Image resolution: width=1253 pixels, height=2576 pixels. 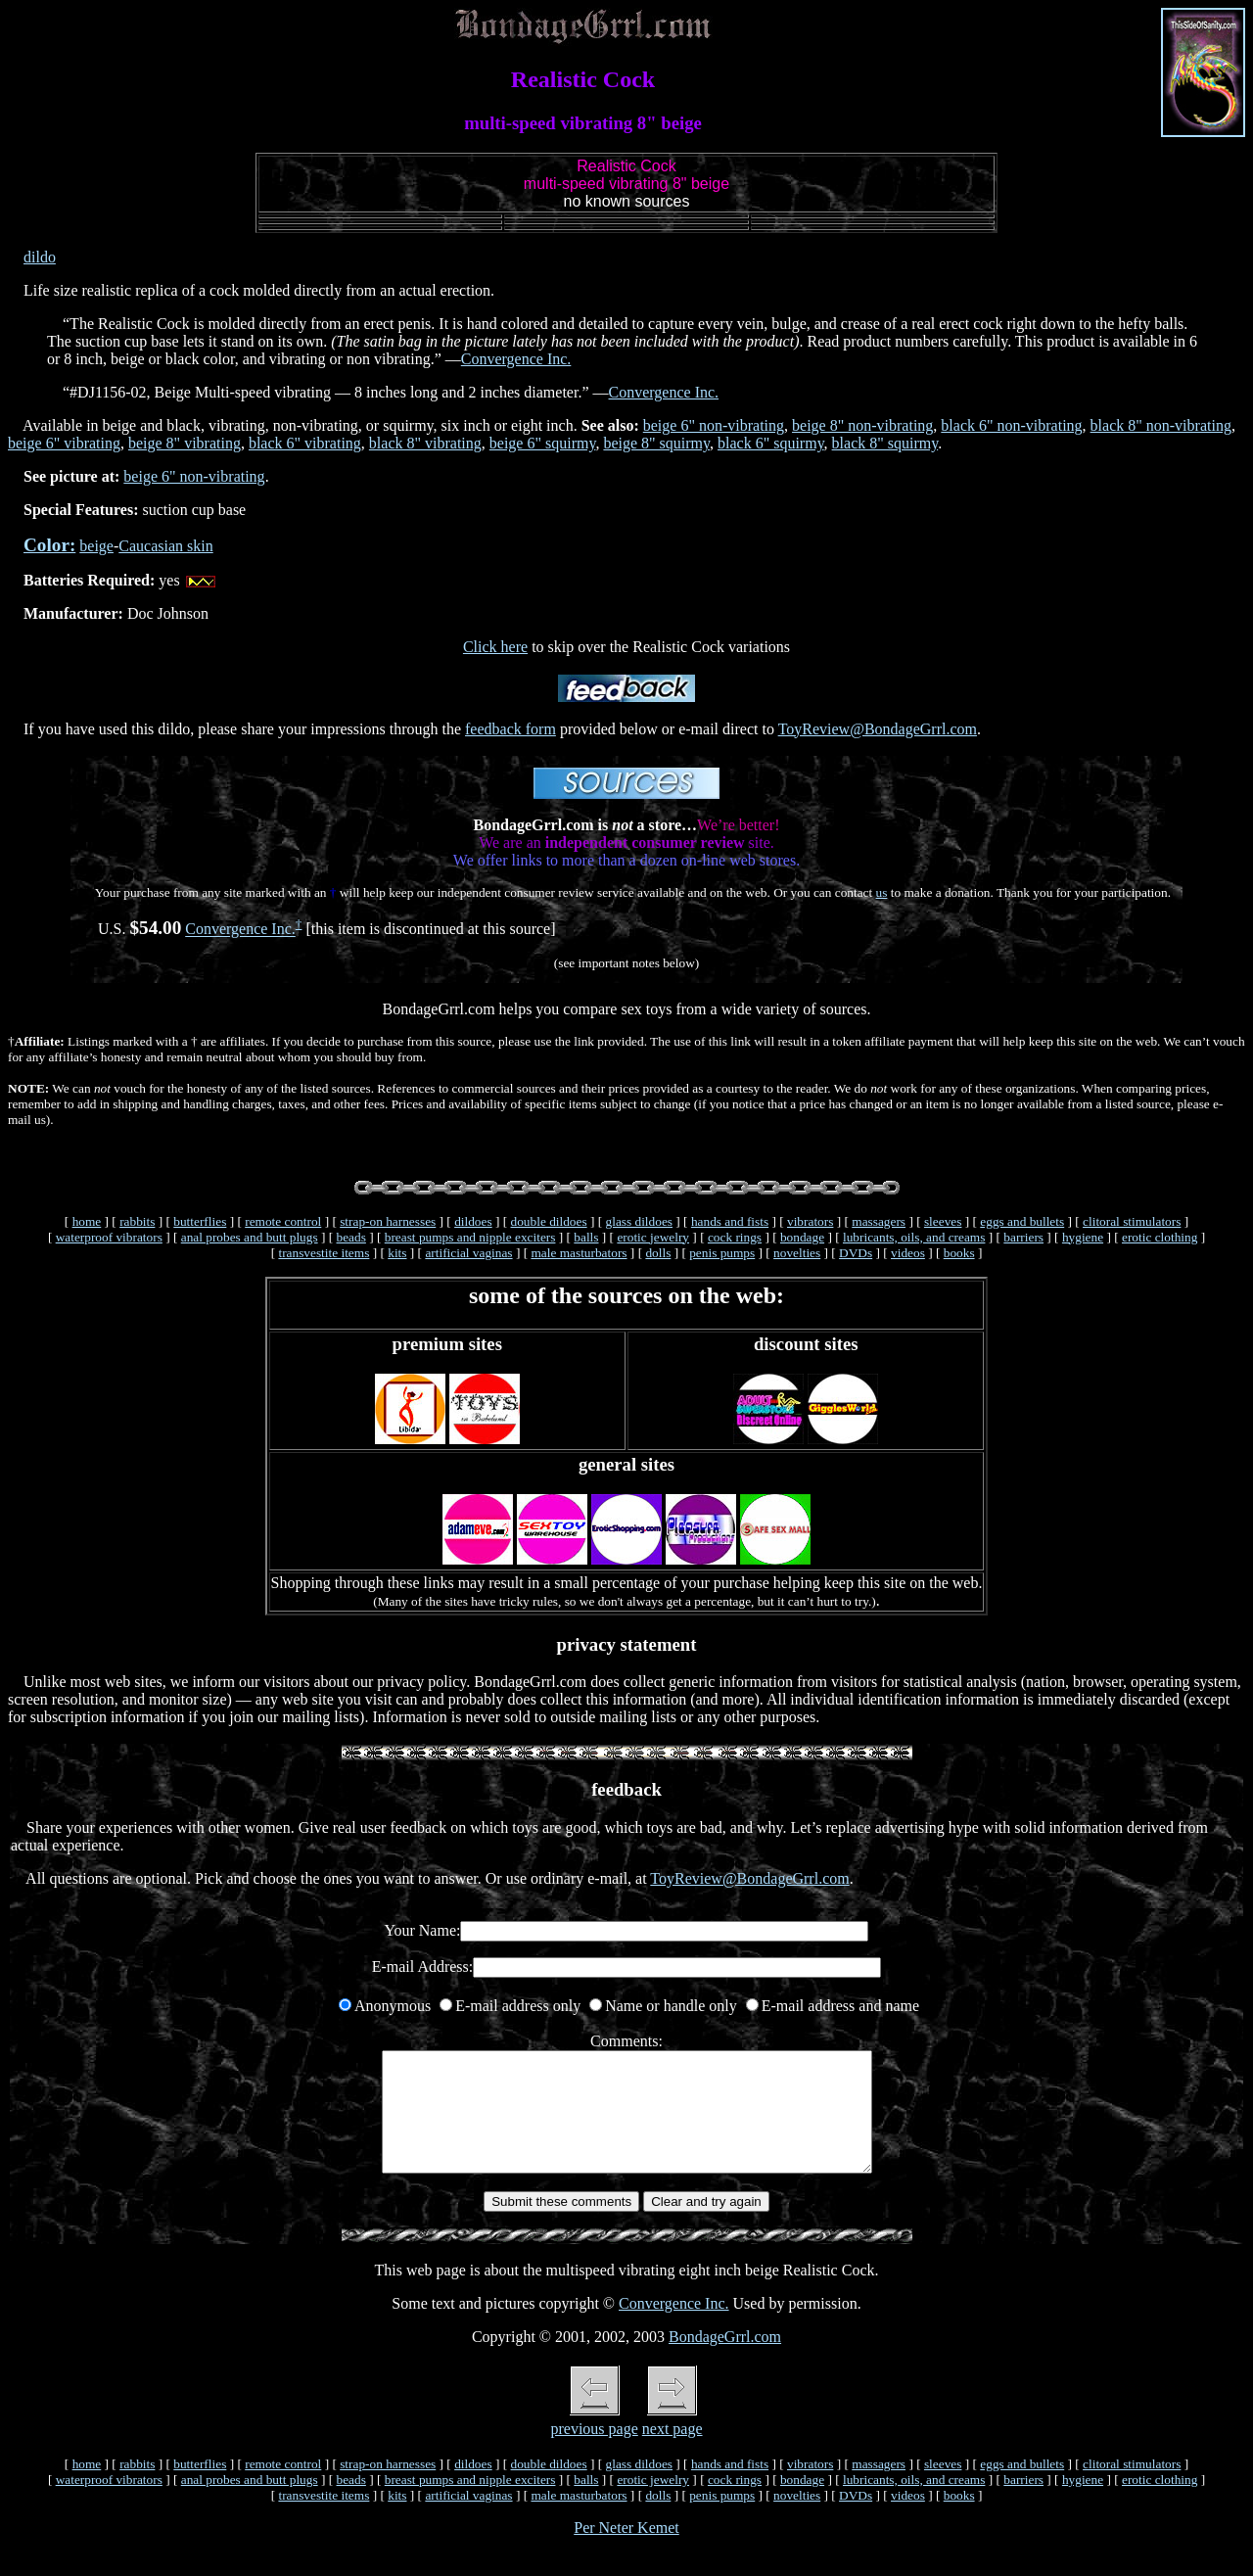 I want to click on beads, so click(x=351, y=1237).